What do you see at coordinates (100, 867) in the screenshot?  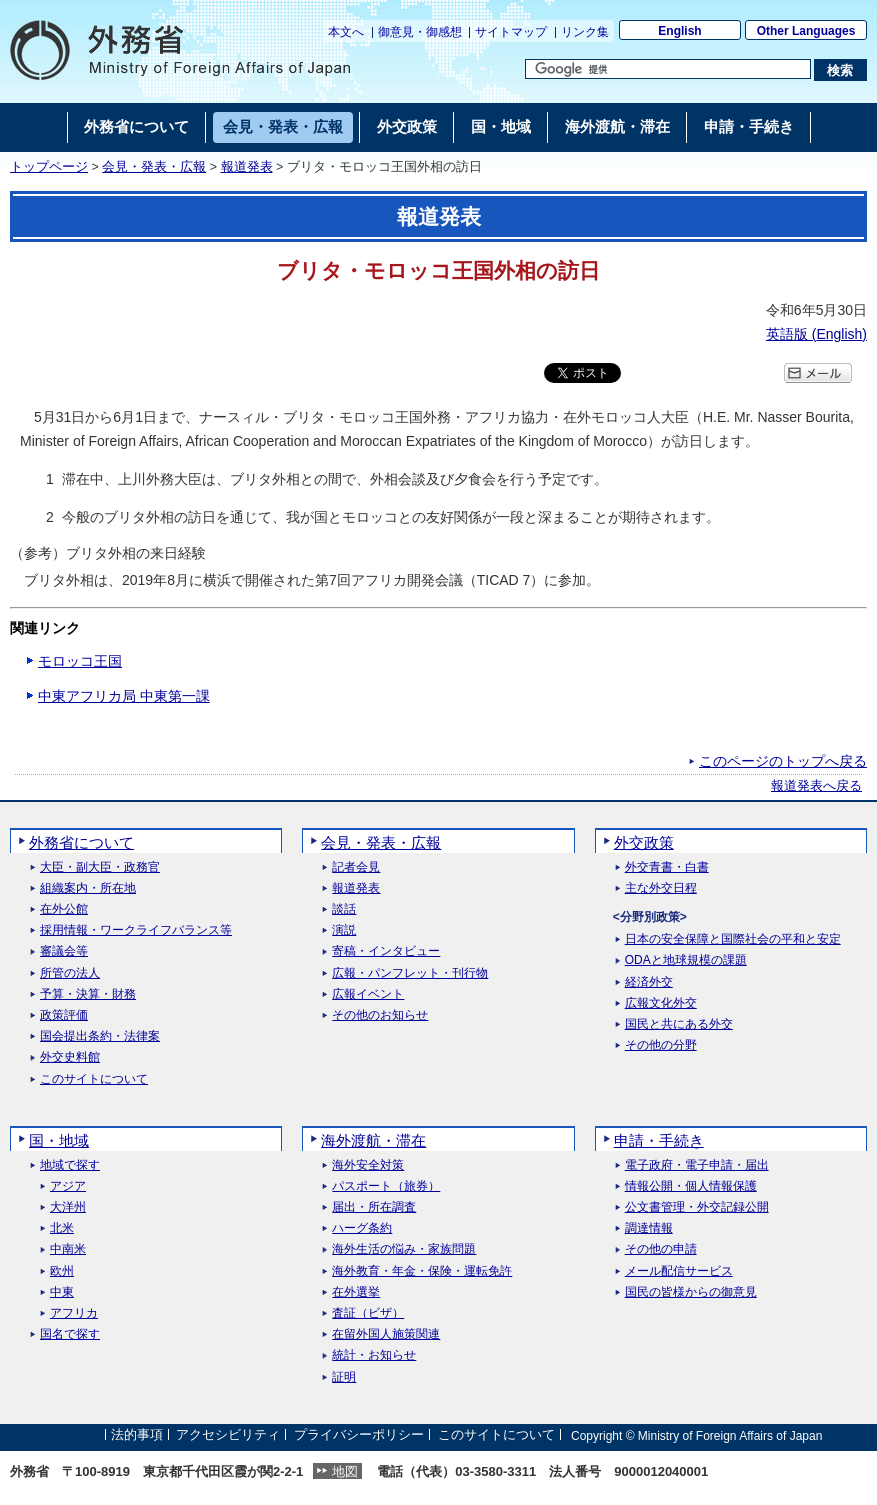 I see `大臣・副大臣・政務官` at bounding box center [100, 867].